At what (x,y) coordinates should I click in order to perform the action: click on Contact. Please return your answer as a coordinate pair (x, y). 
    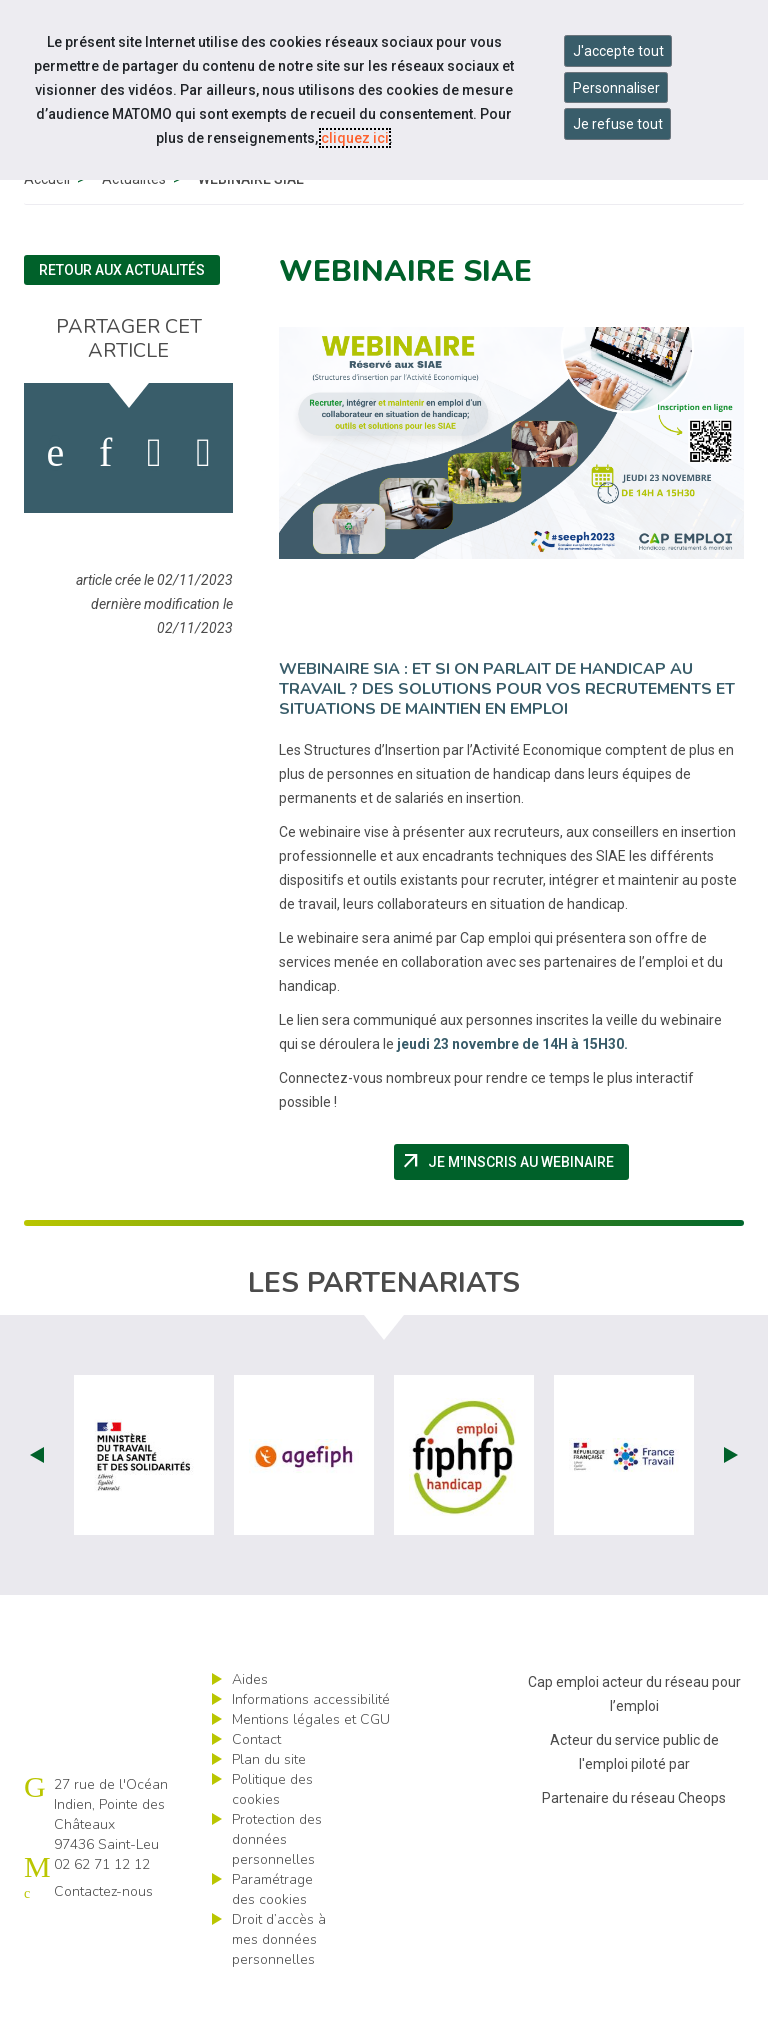
    Looking at the image, I should click on (256, 1785).